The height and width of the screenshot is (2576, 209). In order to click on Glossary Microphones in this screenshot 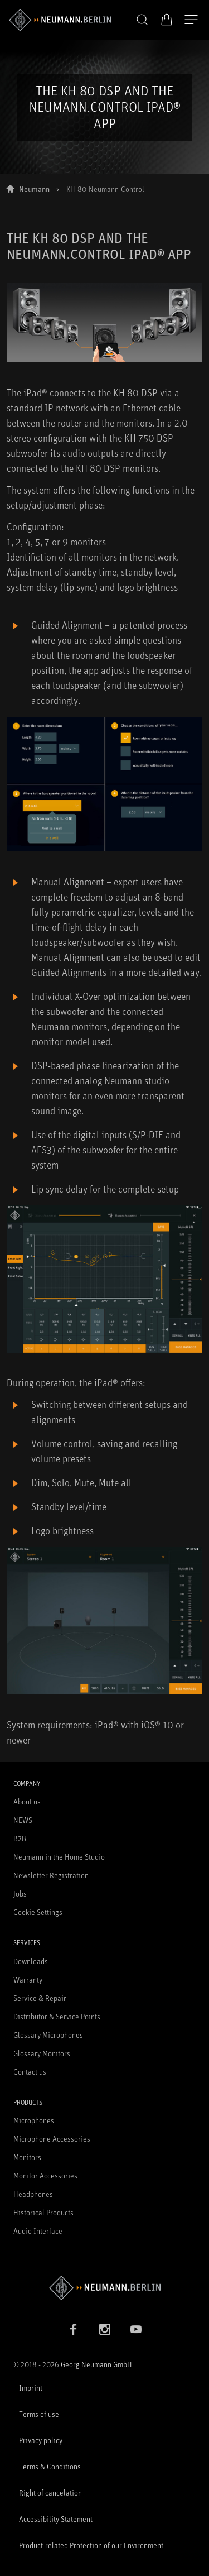, I will do `click(48, 2034)`.